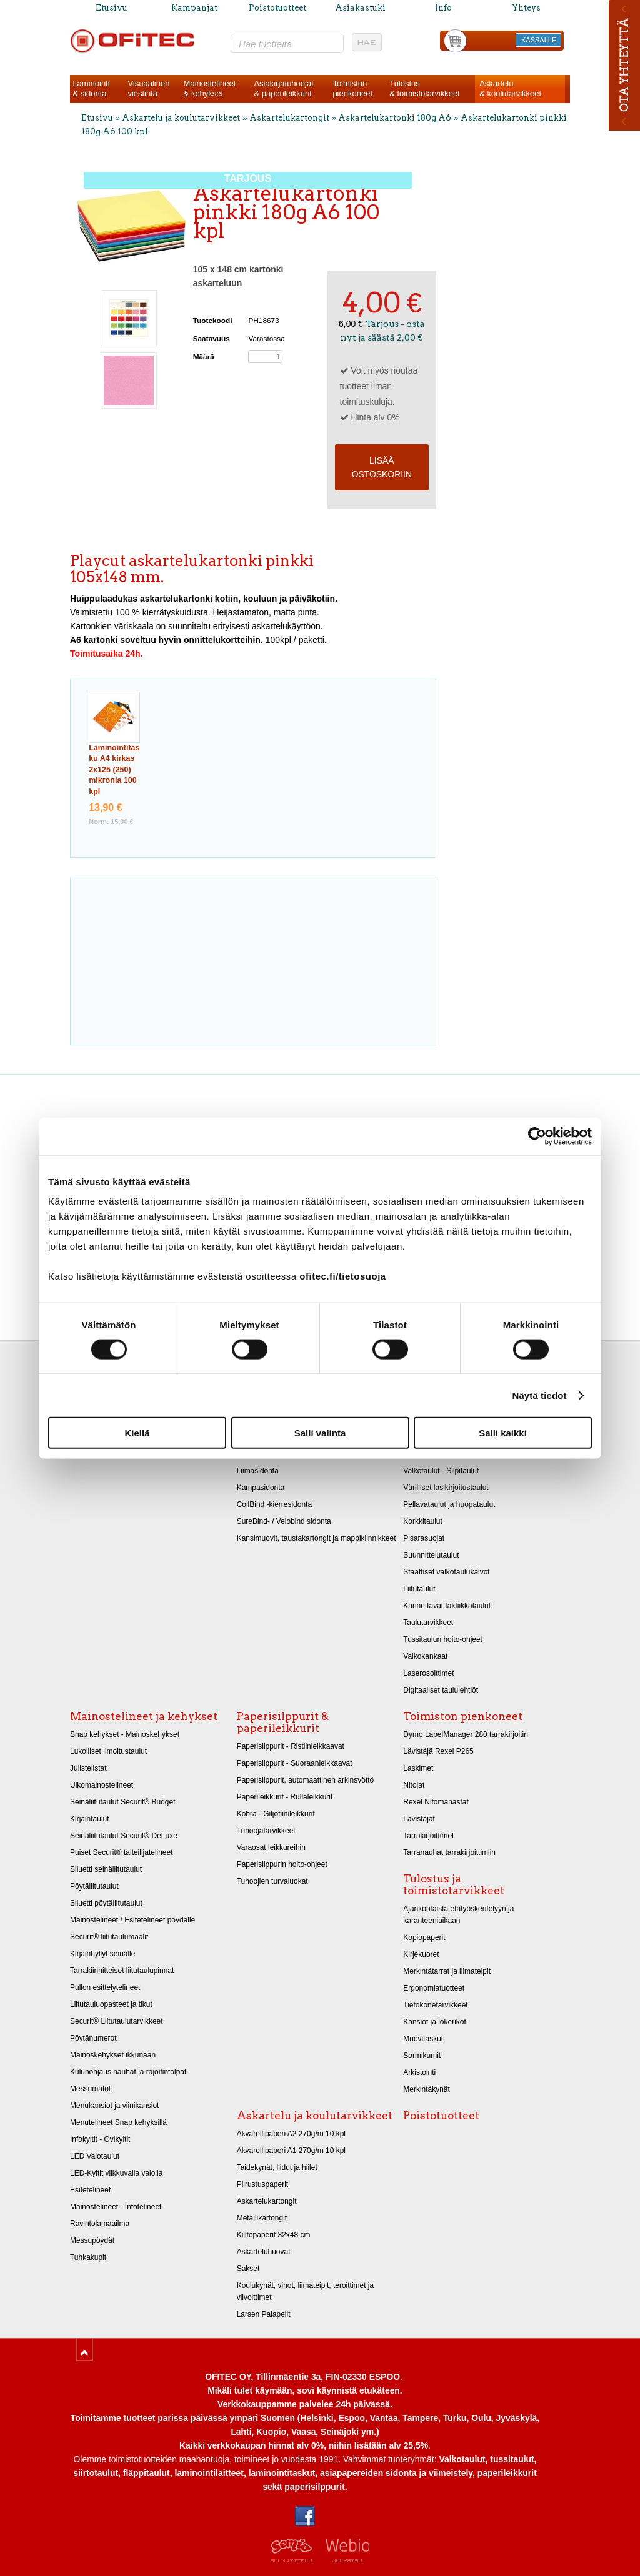  What do you see at coordinates (109, 1936) in the screenshot?
I see `Securit® liitutaulumaalit` at bounding box center [109, 1936].